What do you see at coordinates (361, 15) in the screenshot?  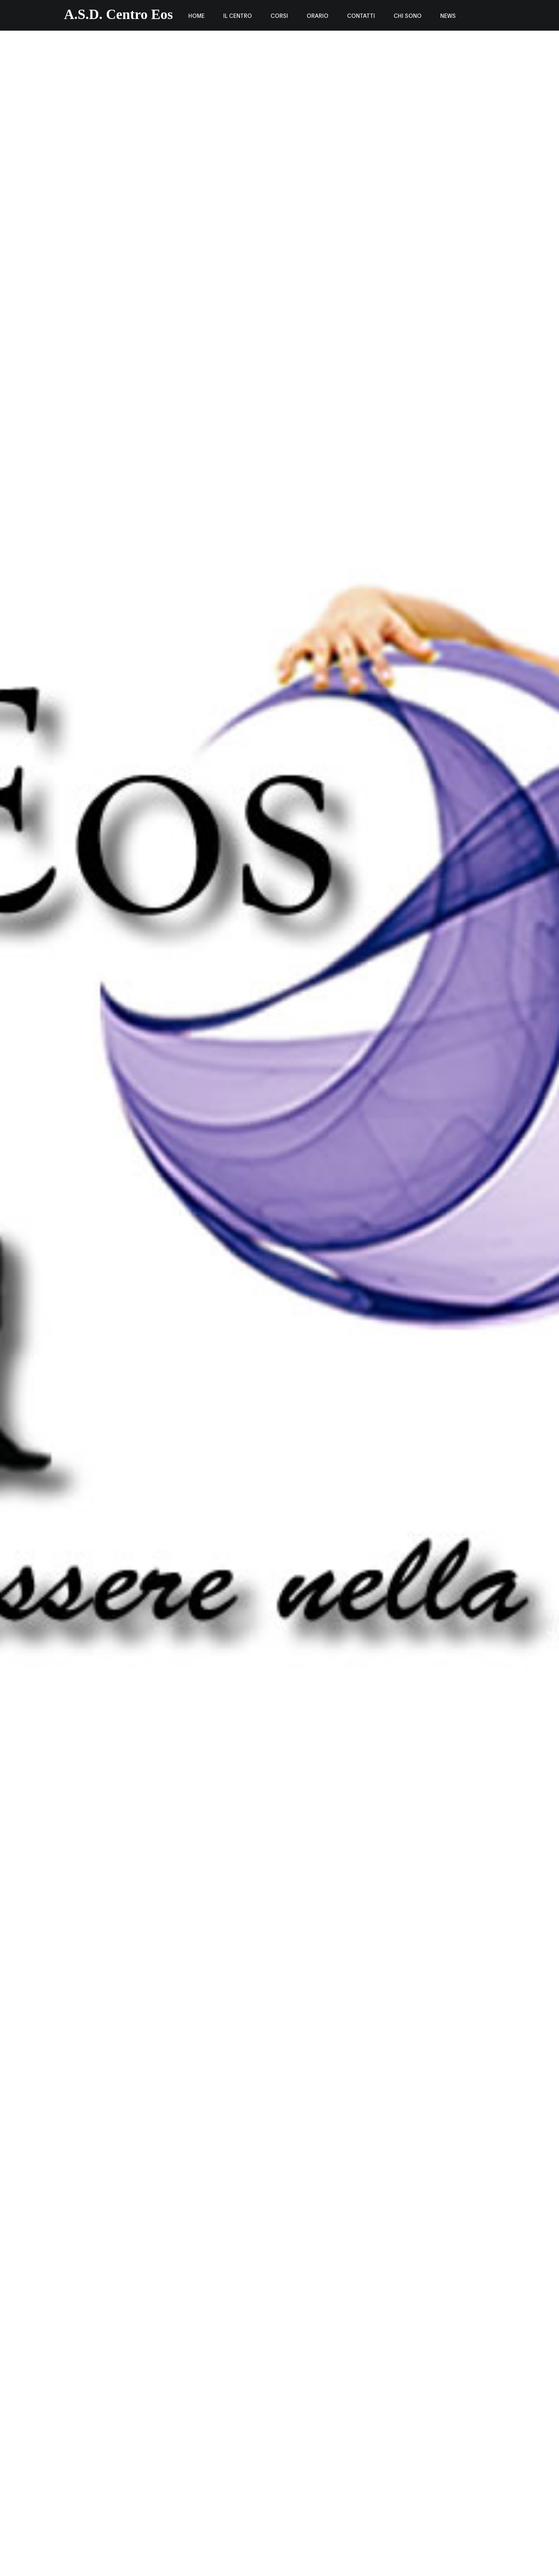 I see `Contatti` at bounding box center [361, 15].